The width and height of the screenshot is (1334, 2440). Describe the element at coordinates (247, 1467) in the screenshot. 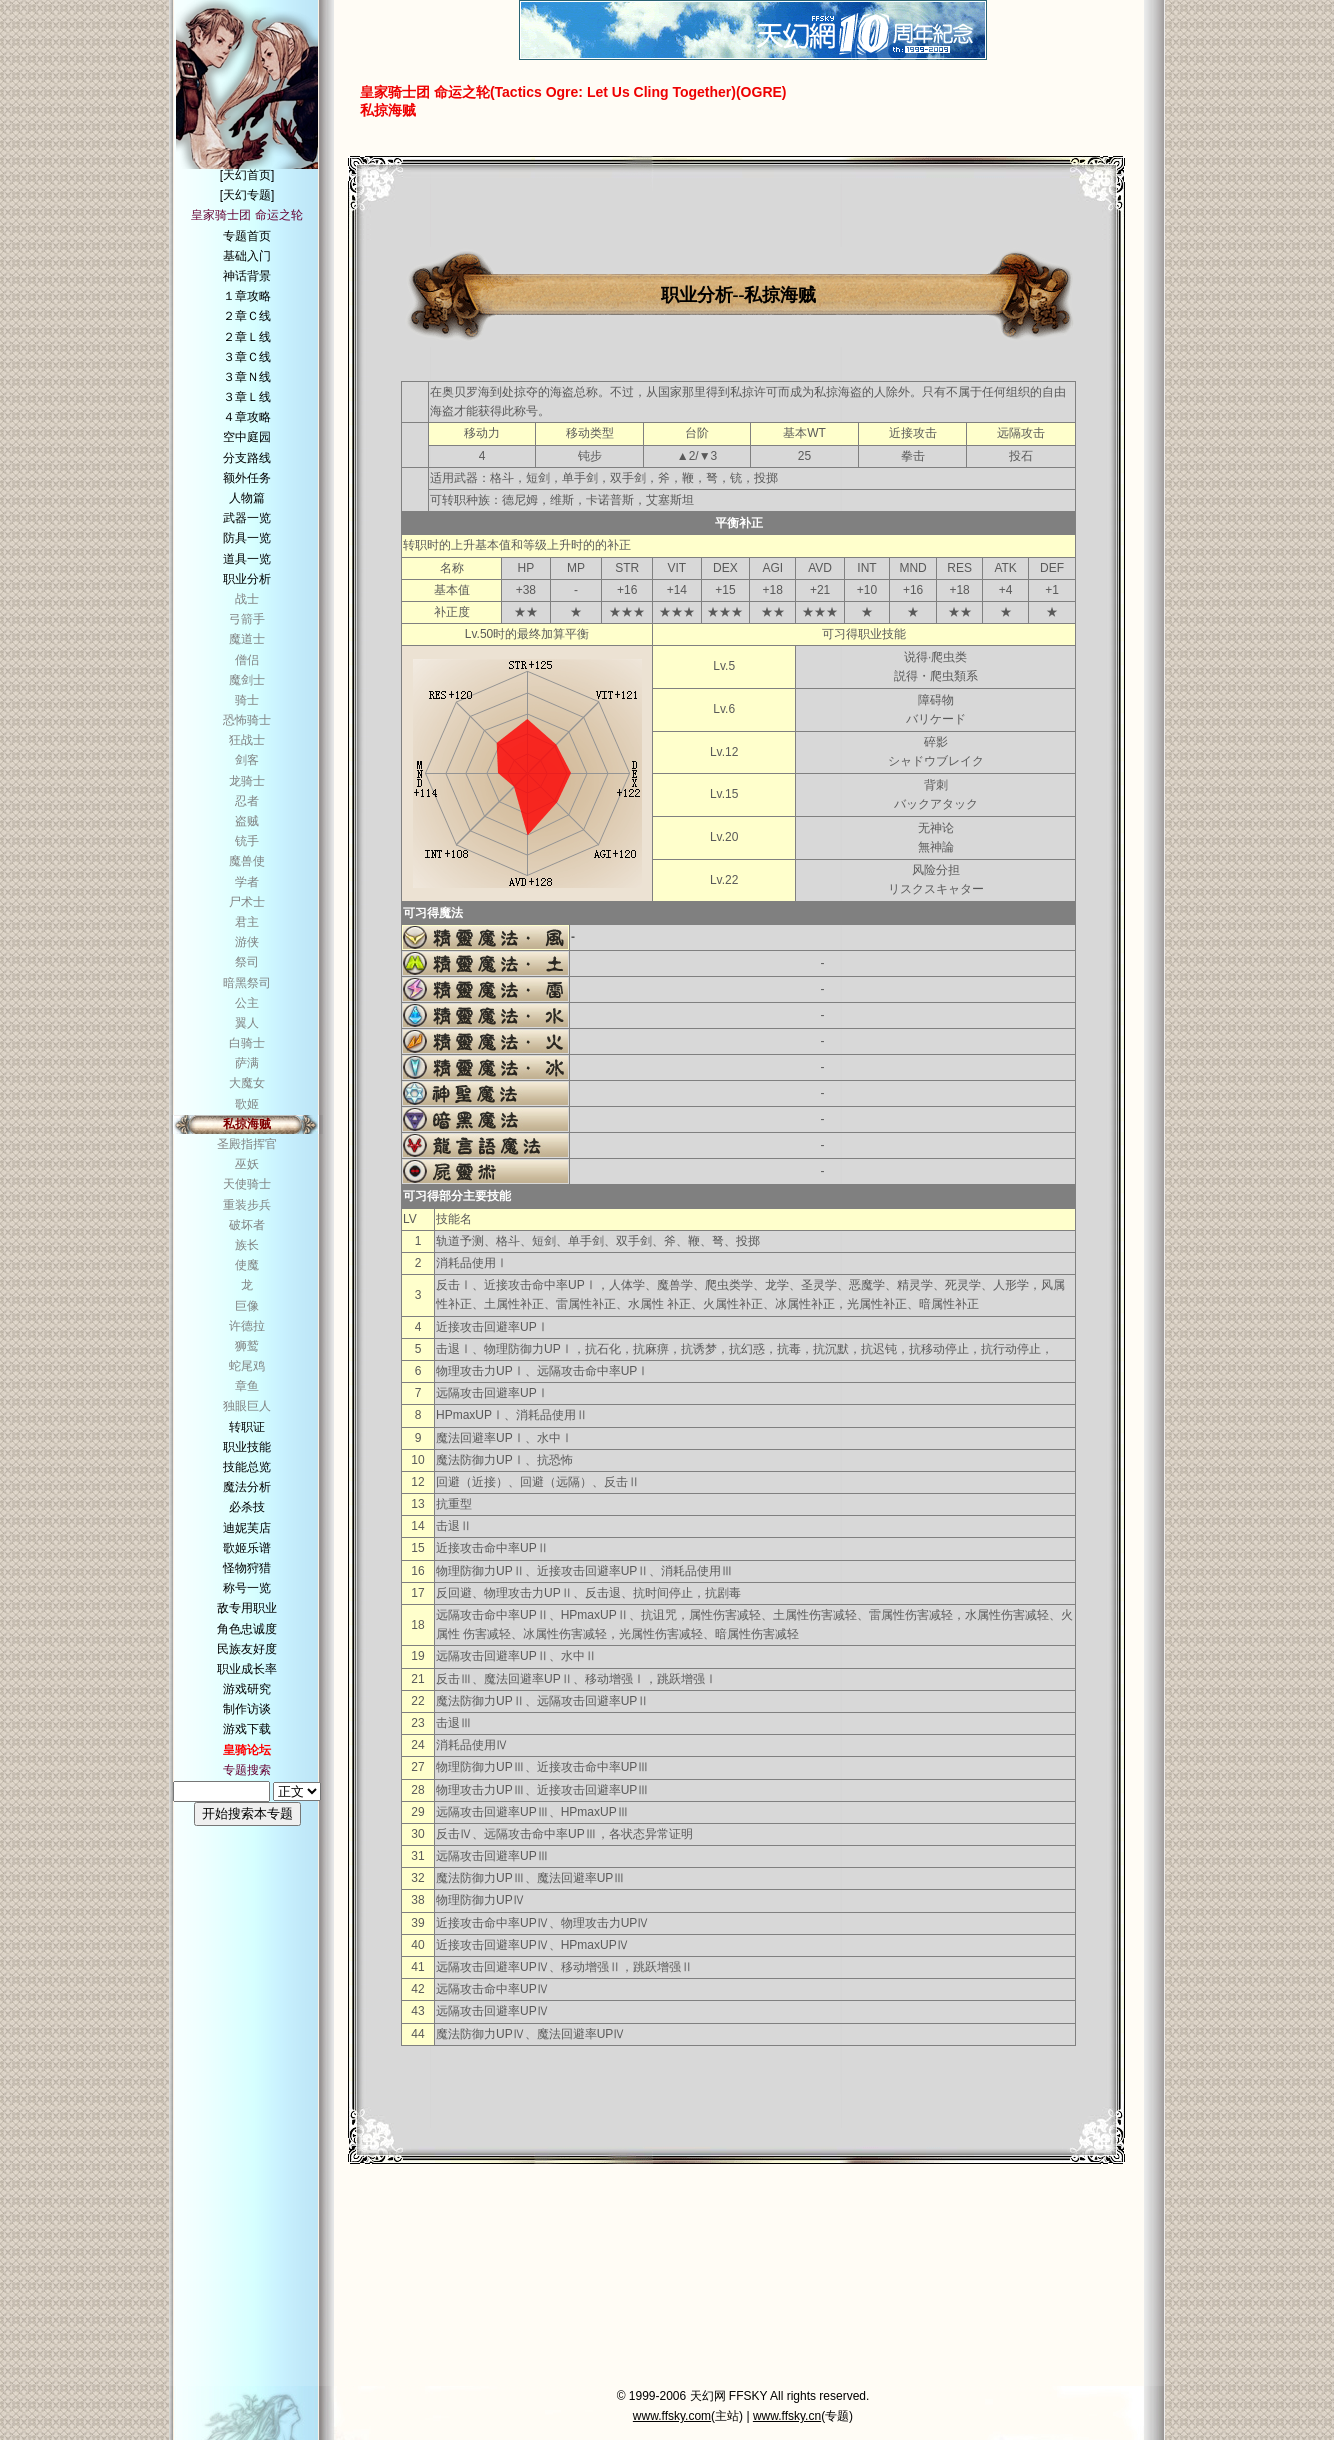

I see `技能总览` at that location.